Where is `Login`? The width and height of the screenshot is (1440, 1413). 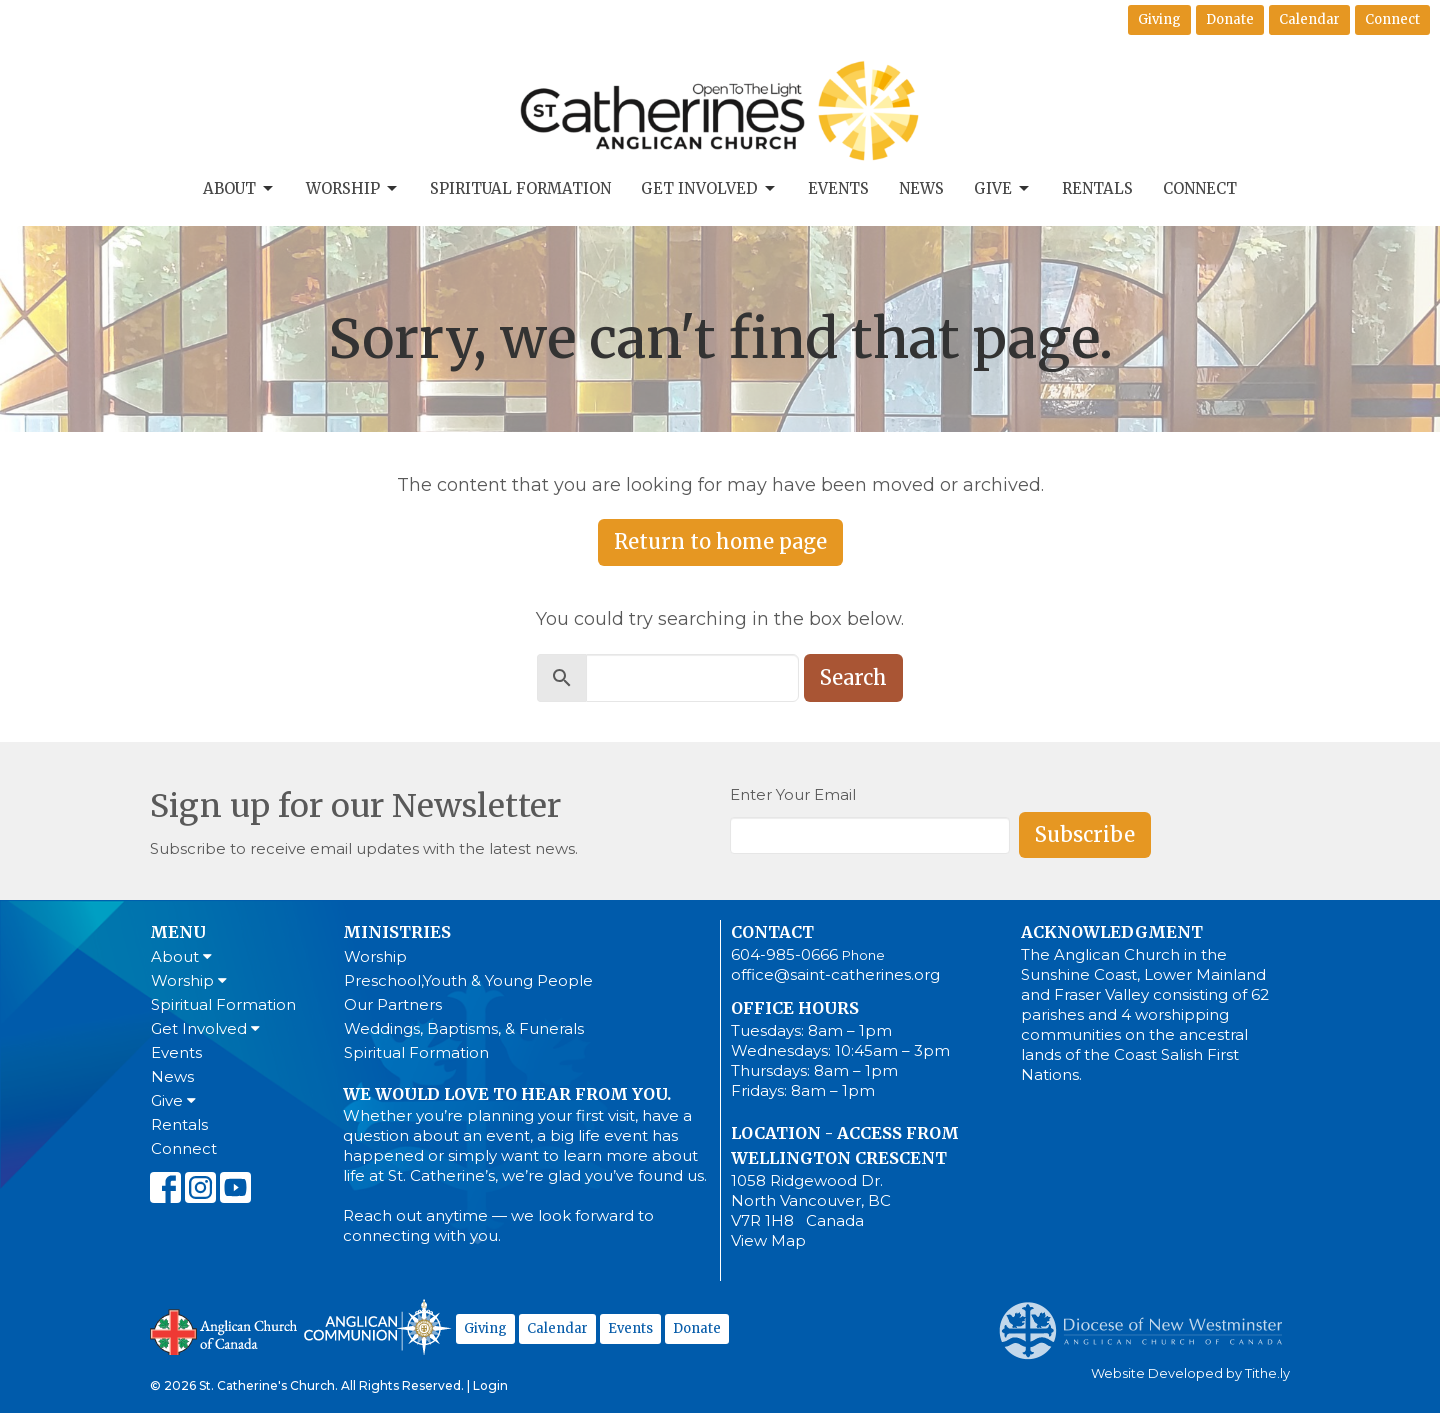 Login is located at coordinates (490, 1385).